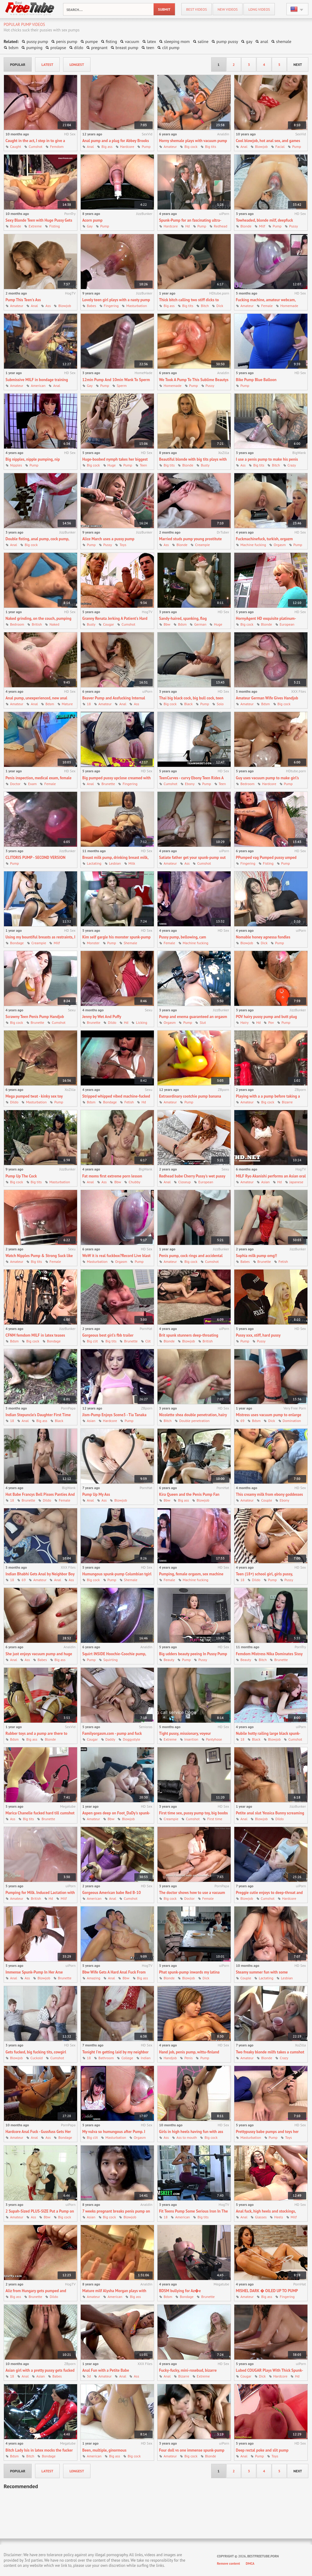 This screenshot has width=312, height=2576. Describe the element at coordinates (34, 1096) in the screenshot. I see `Mega pumped twat - kinky sex toy` at that location.